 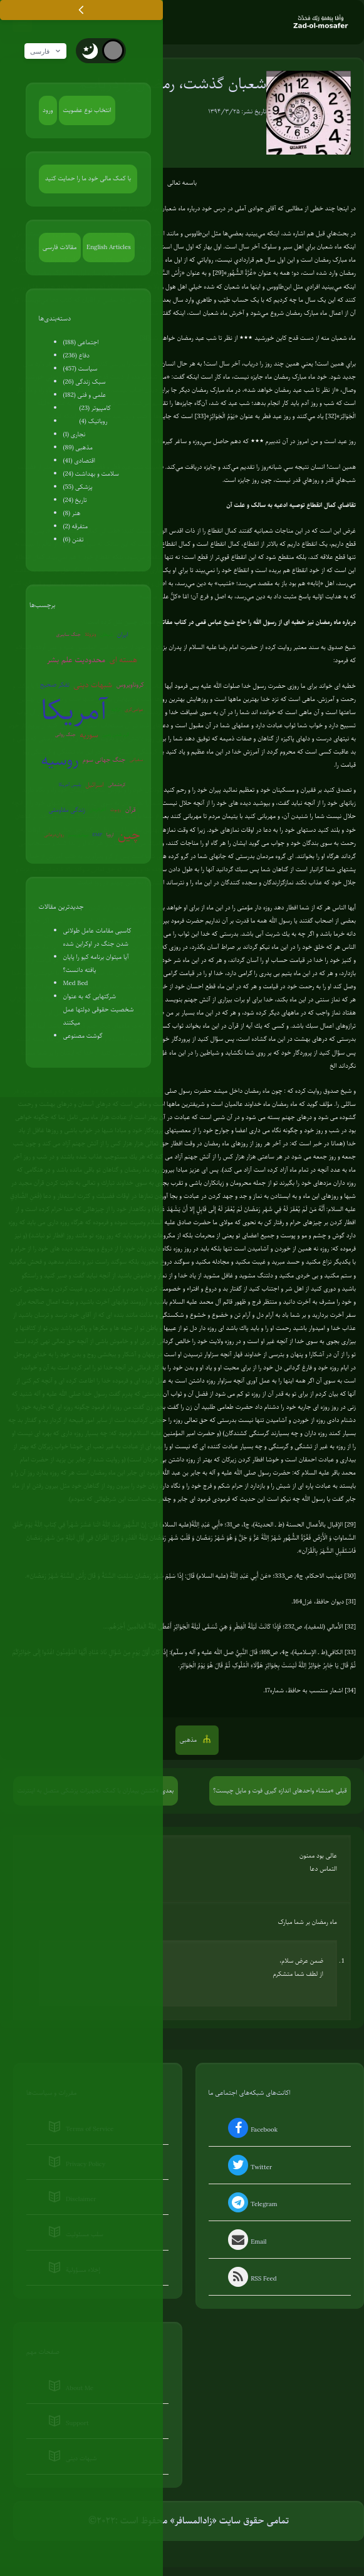 What do you see at coordinates (92, 685) in the screenshot?
I see `شبهات دینی` at bounding box center [92, 685].